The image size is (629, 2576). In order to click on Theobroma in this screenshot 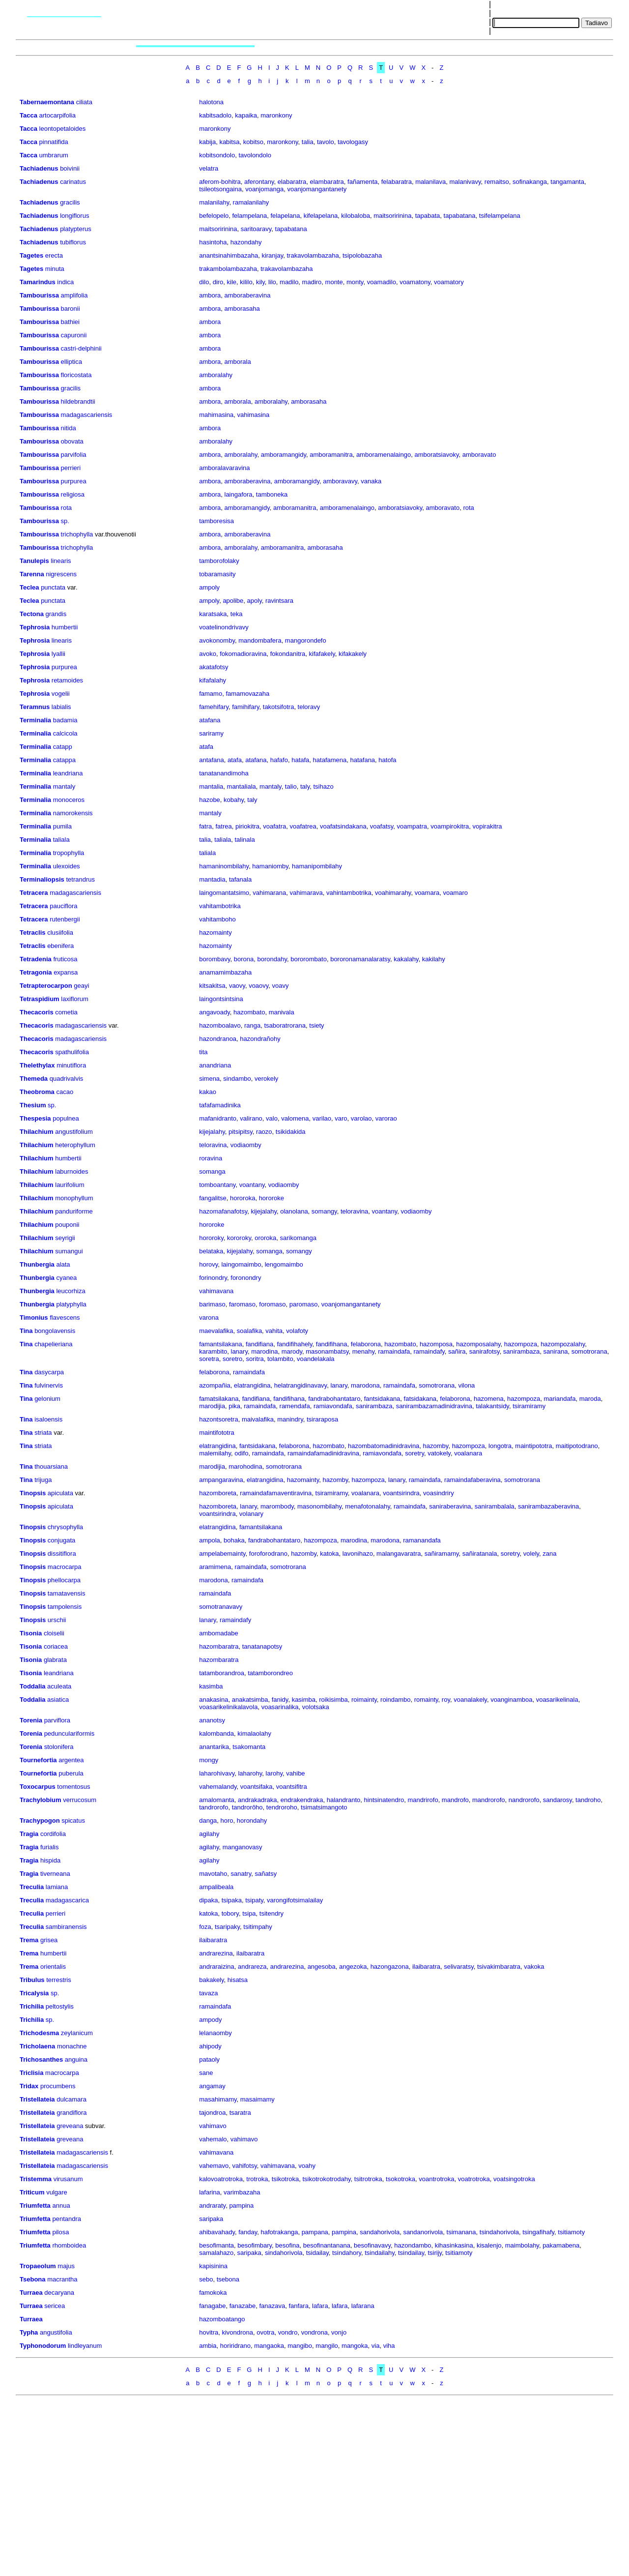, I will do `click(37, 1092)`.